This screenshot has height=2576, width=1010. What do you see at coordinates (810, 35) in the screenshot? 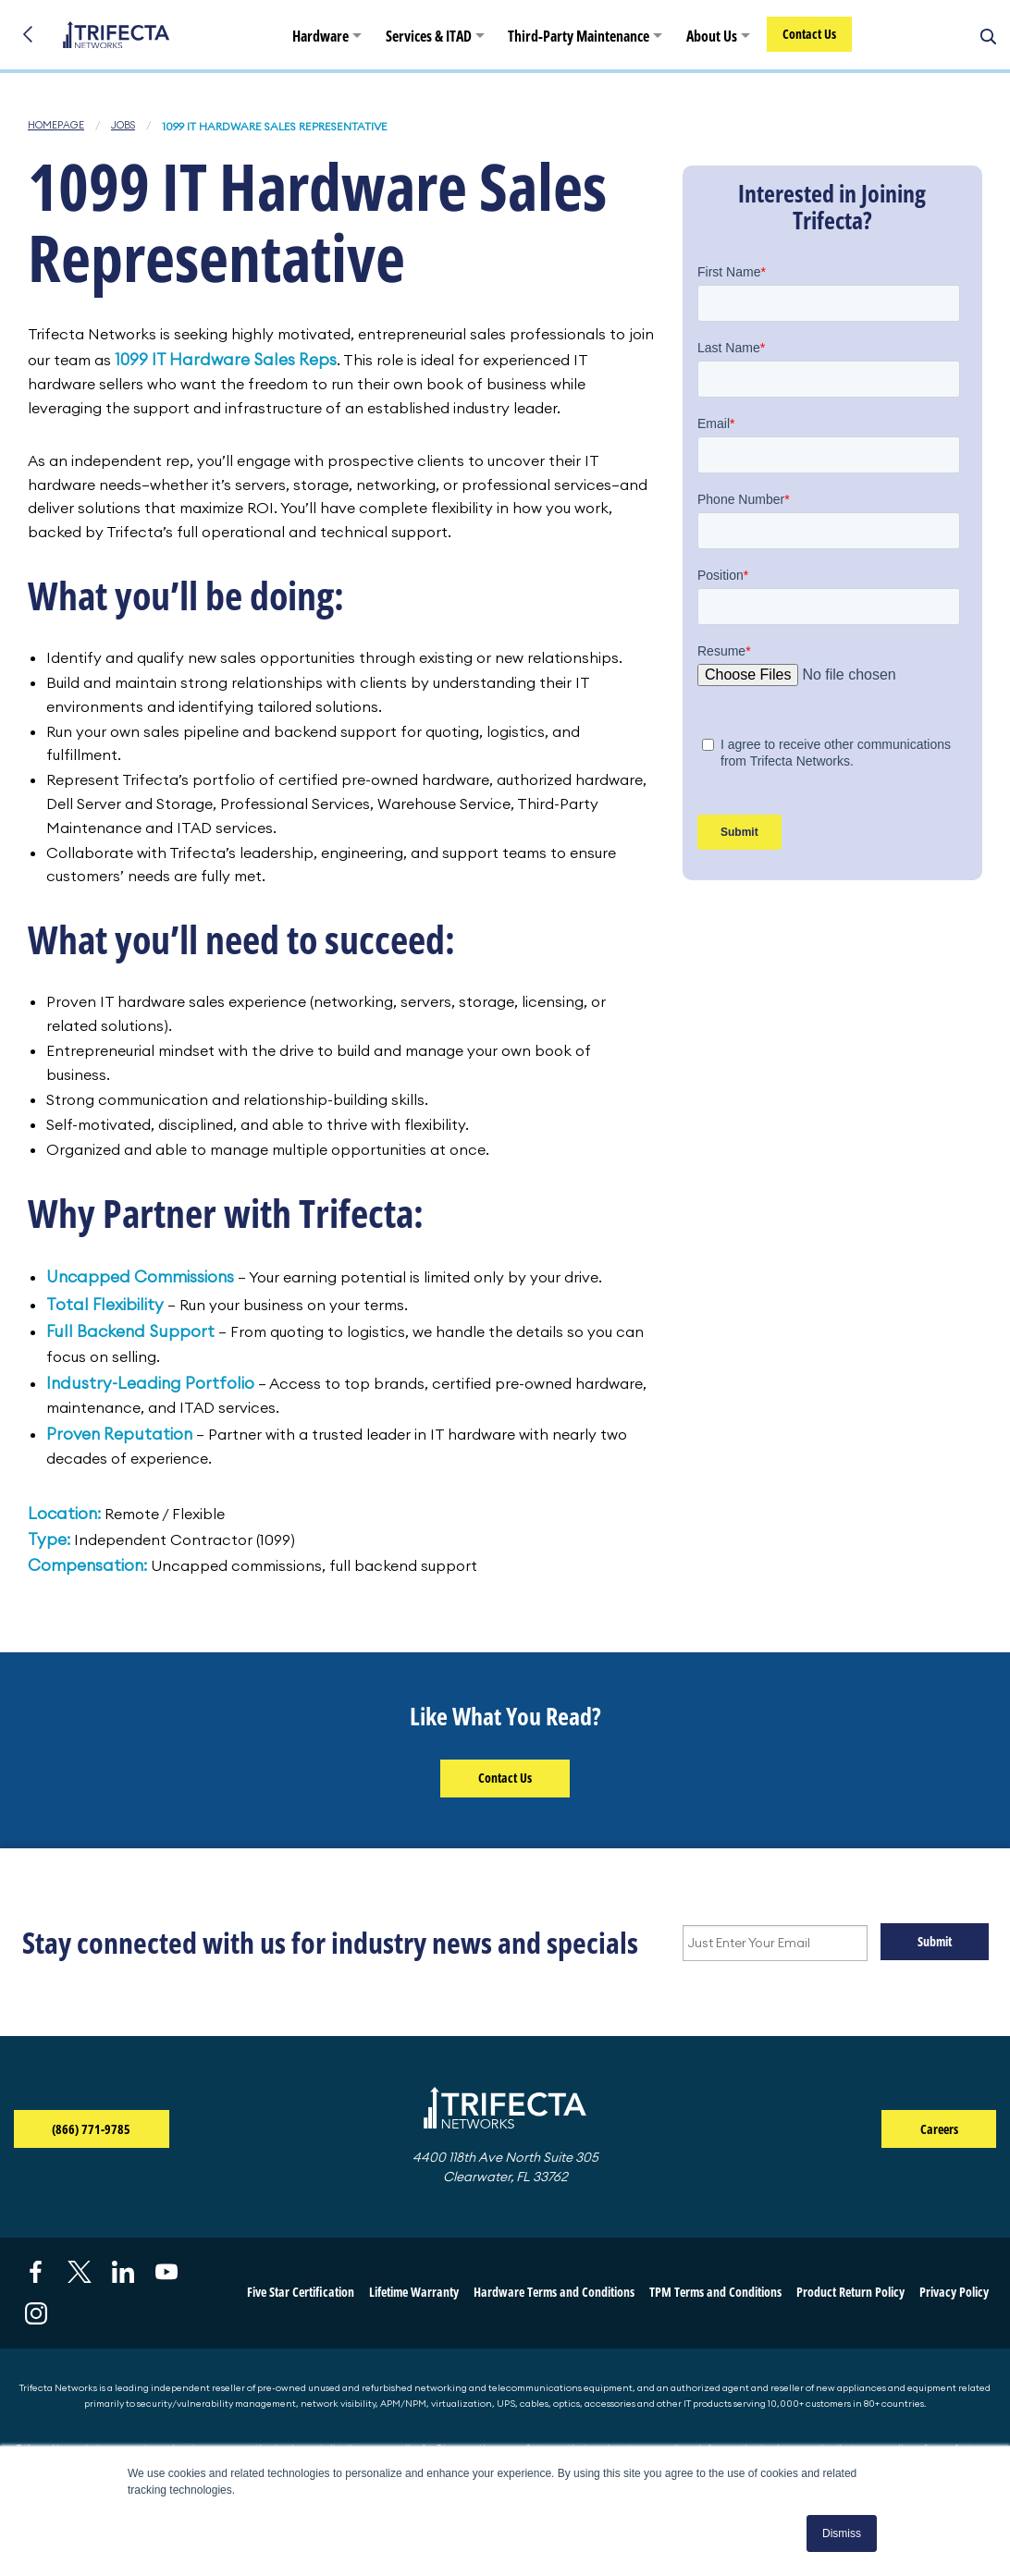
I see `Contact Us` at bounding box center [810, 35].